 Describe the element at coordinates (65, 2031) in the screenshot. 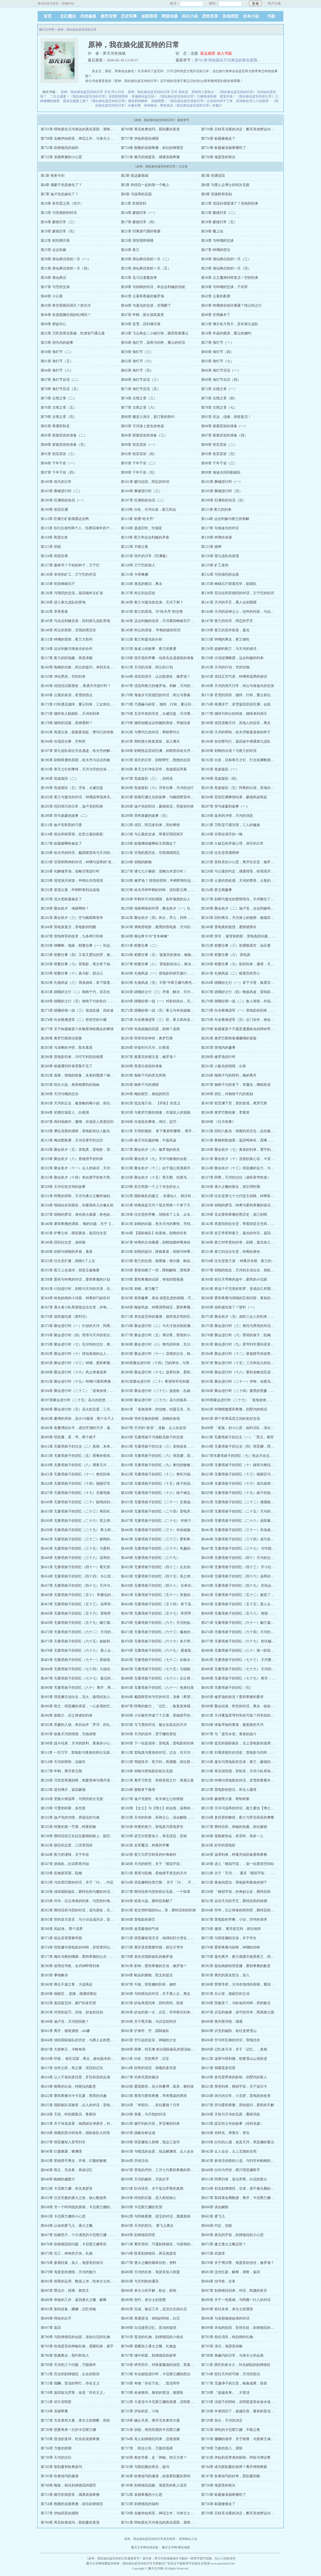

I see `第601章 离开，猫尾酒馆，dio娜` at that location.